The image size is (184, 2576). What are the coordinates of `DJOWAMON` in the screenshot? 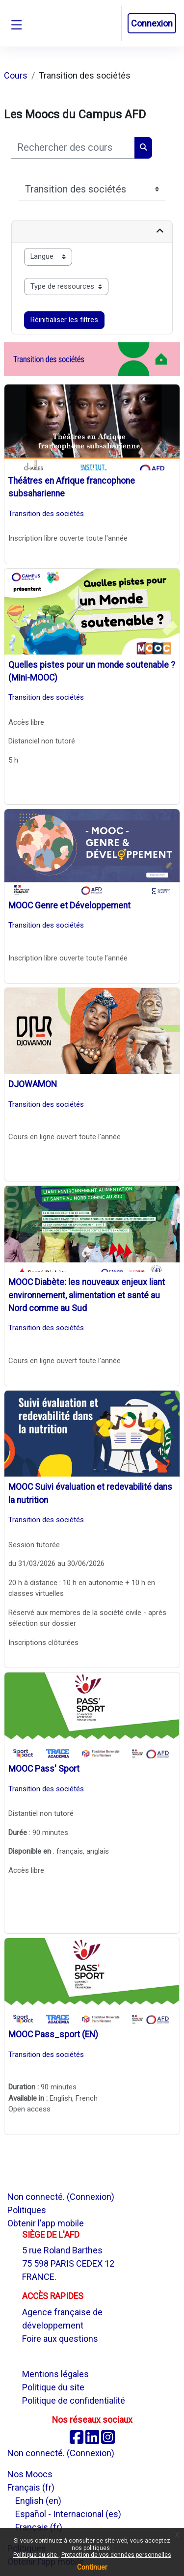 It's located at (32, 1084).